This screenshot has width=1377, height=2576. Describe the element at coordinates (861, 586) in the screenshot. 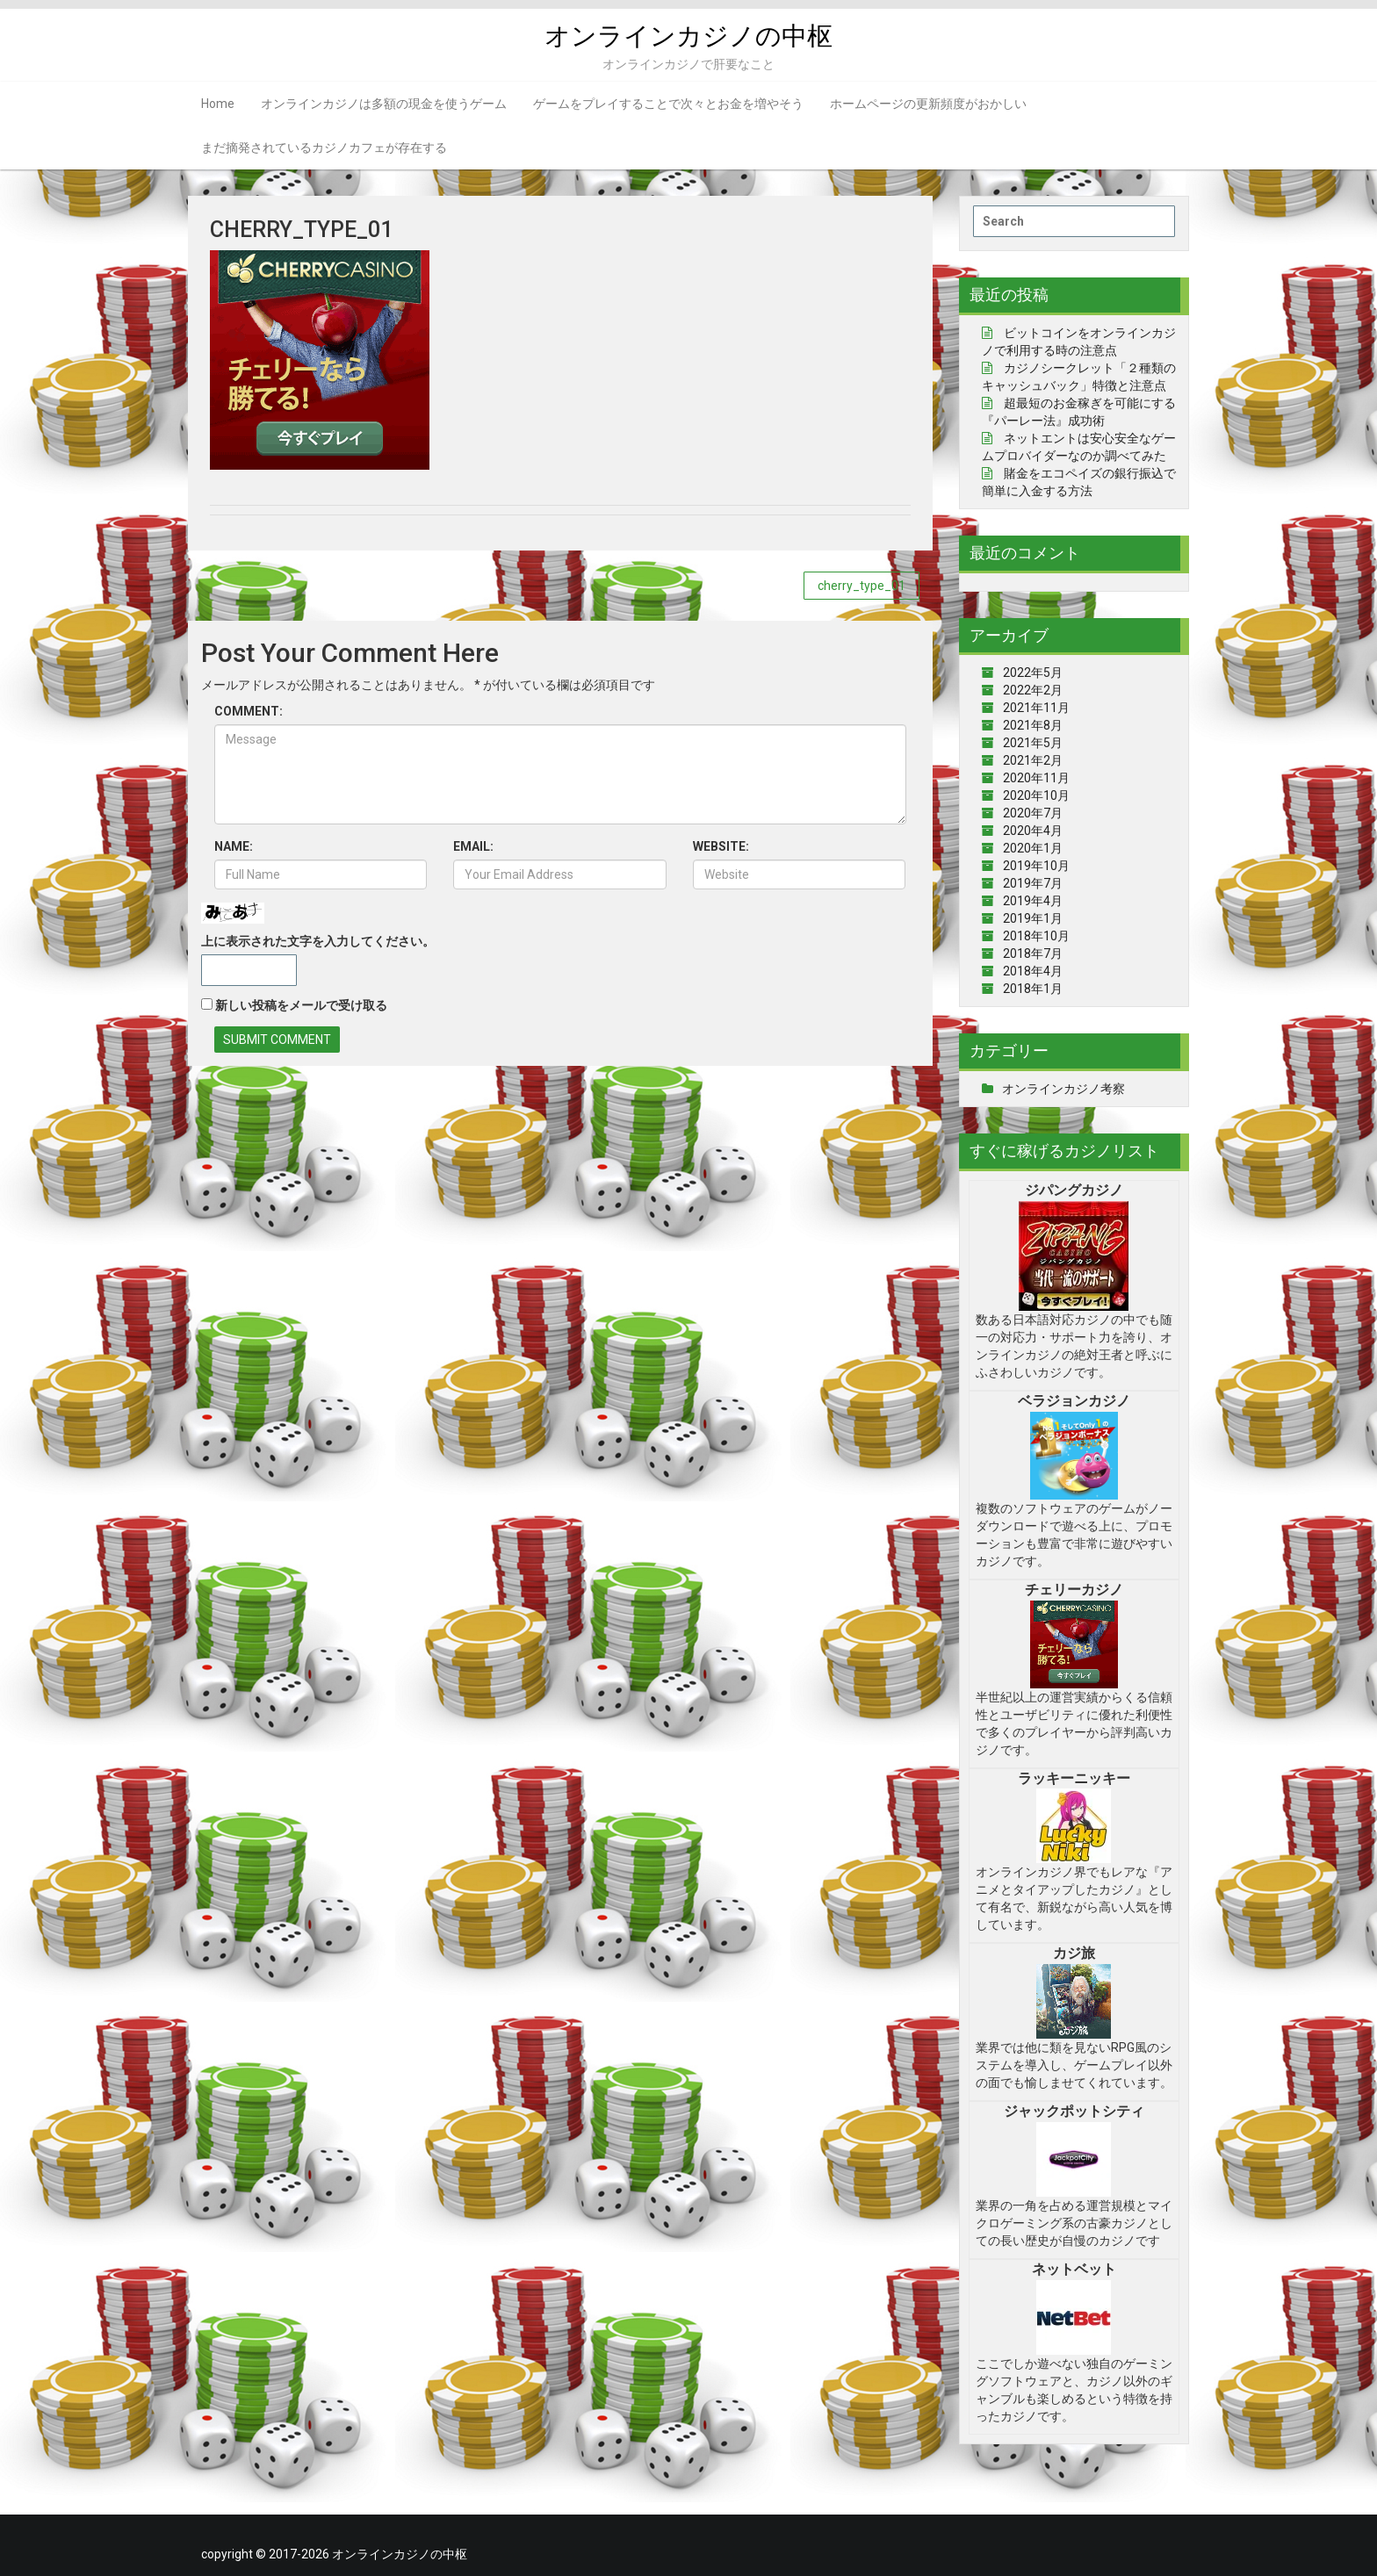

I see `cherry_type_01` at that location.